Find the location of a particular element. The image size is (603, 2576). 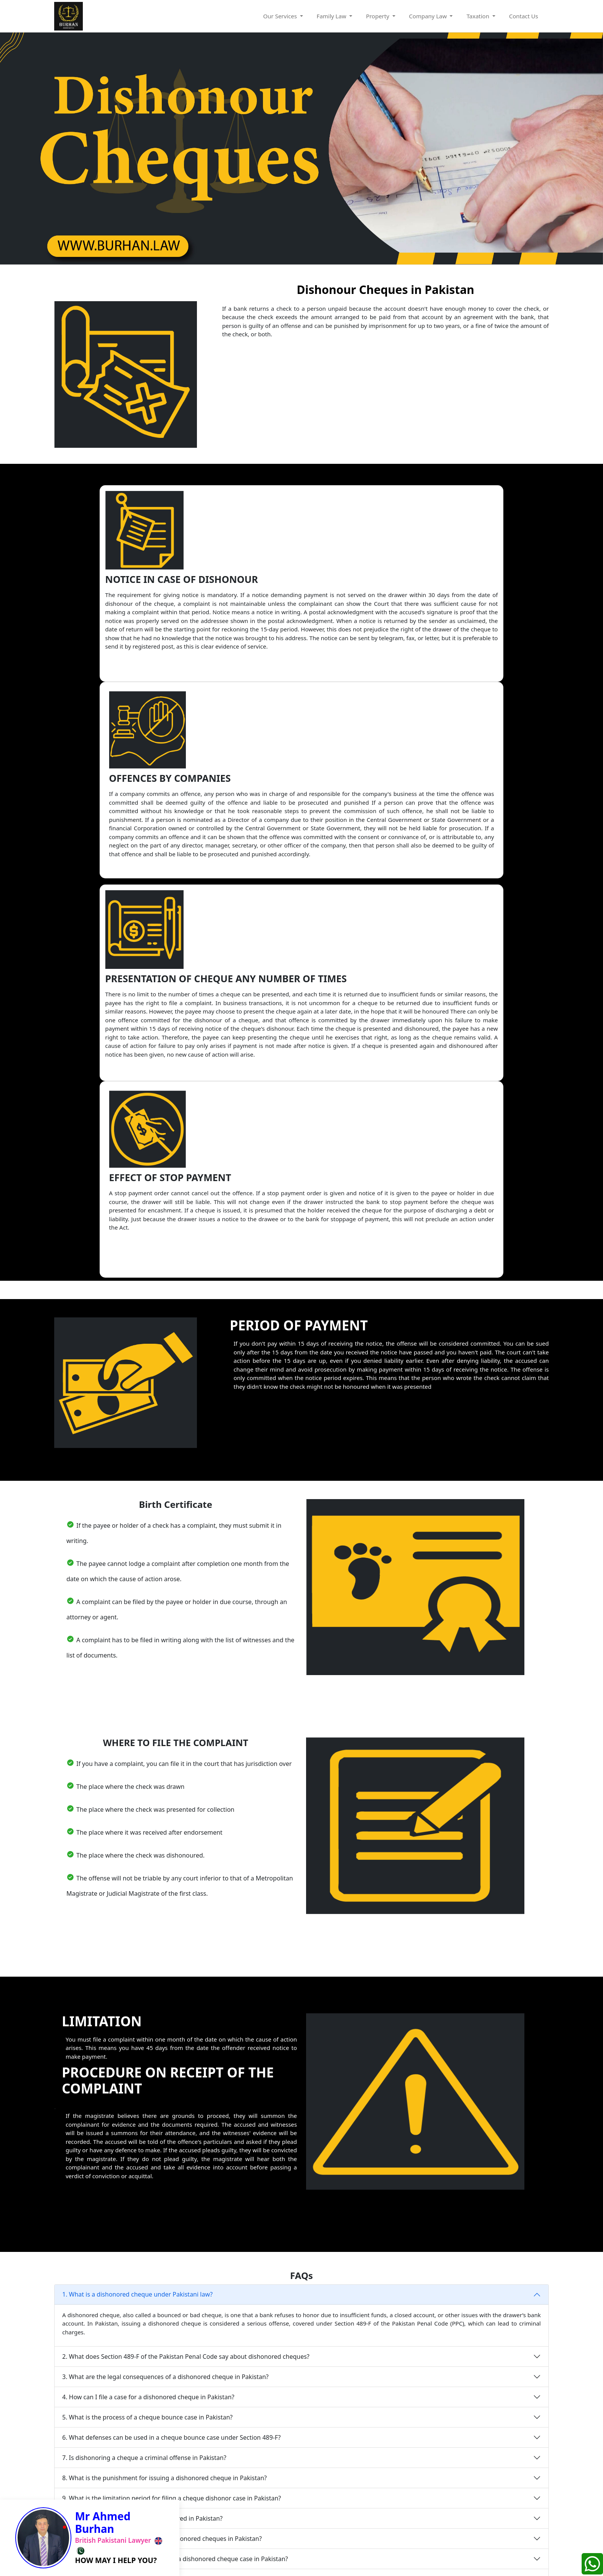

Contact Us is located at coordinates (525, 15).